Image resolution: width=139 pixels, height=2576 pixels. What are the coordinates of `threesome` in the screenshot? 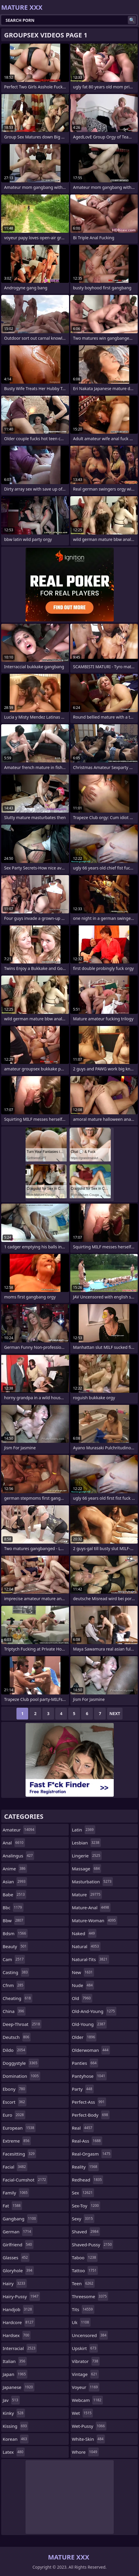 It's located at (90, 2296).